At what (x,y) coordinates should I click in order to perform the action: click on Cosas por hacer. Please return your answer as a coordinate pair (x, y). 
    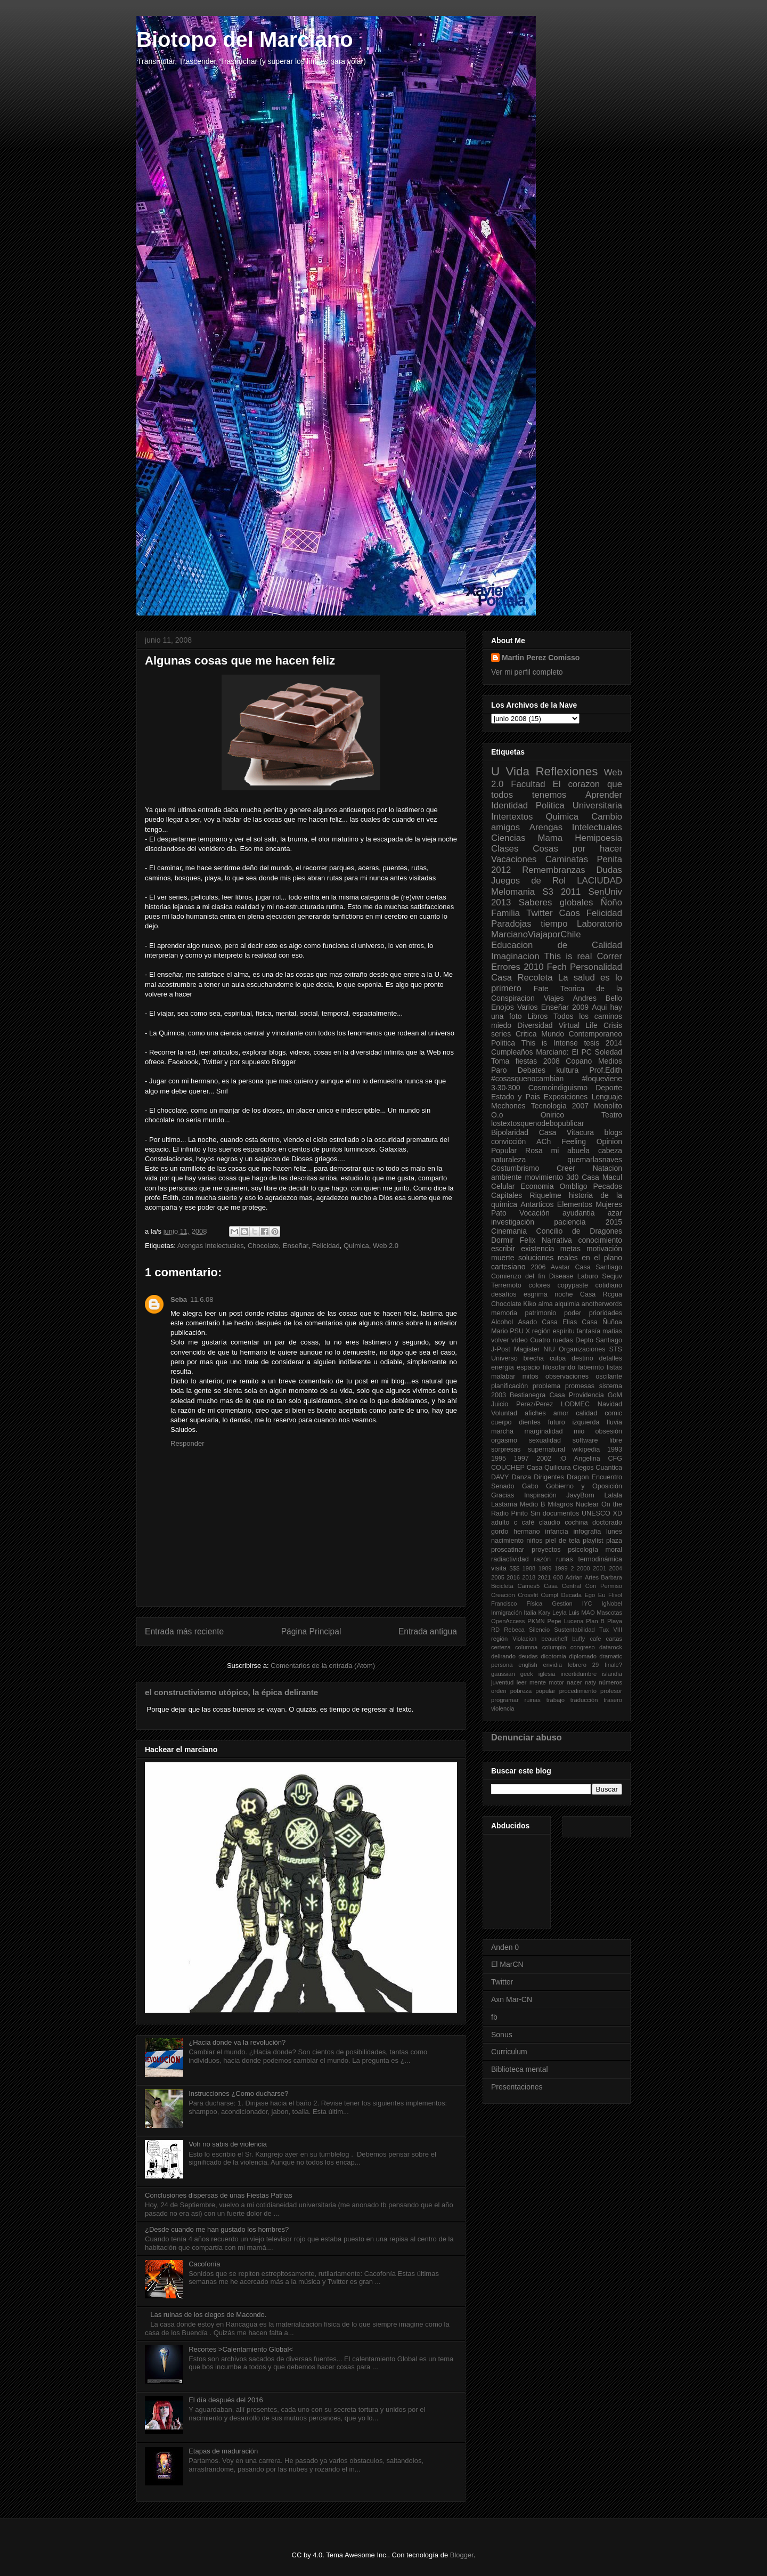
    Looking at the image, I should click on (577, 849).